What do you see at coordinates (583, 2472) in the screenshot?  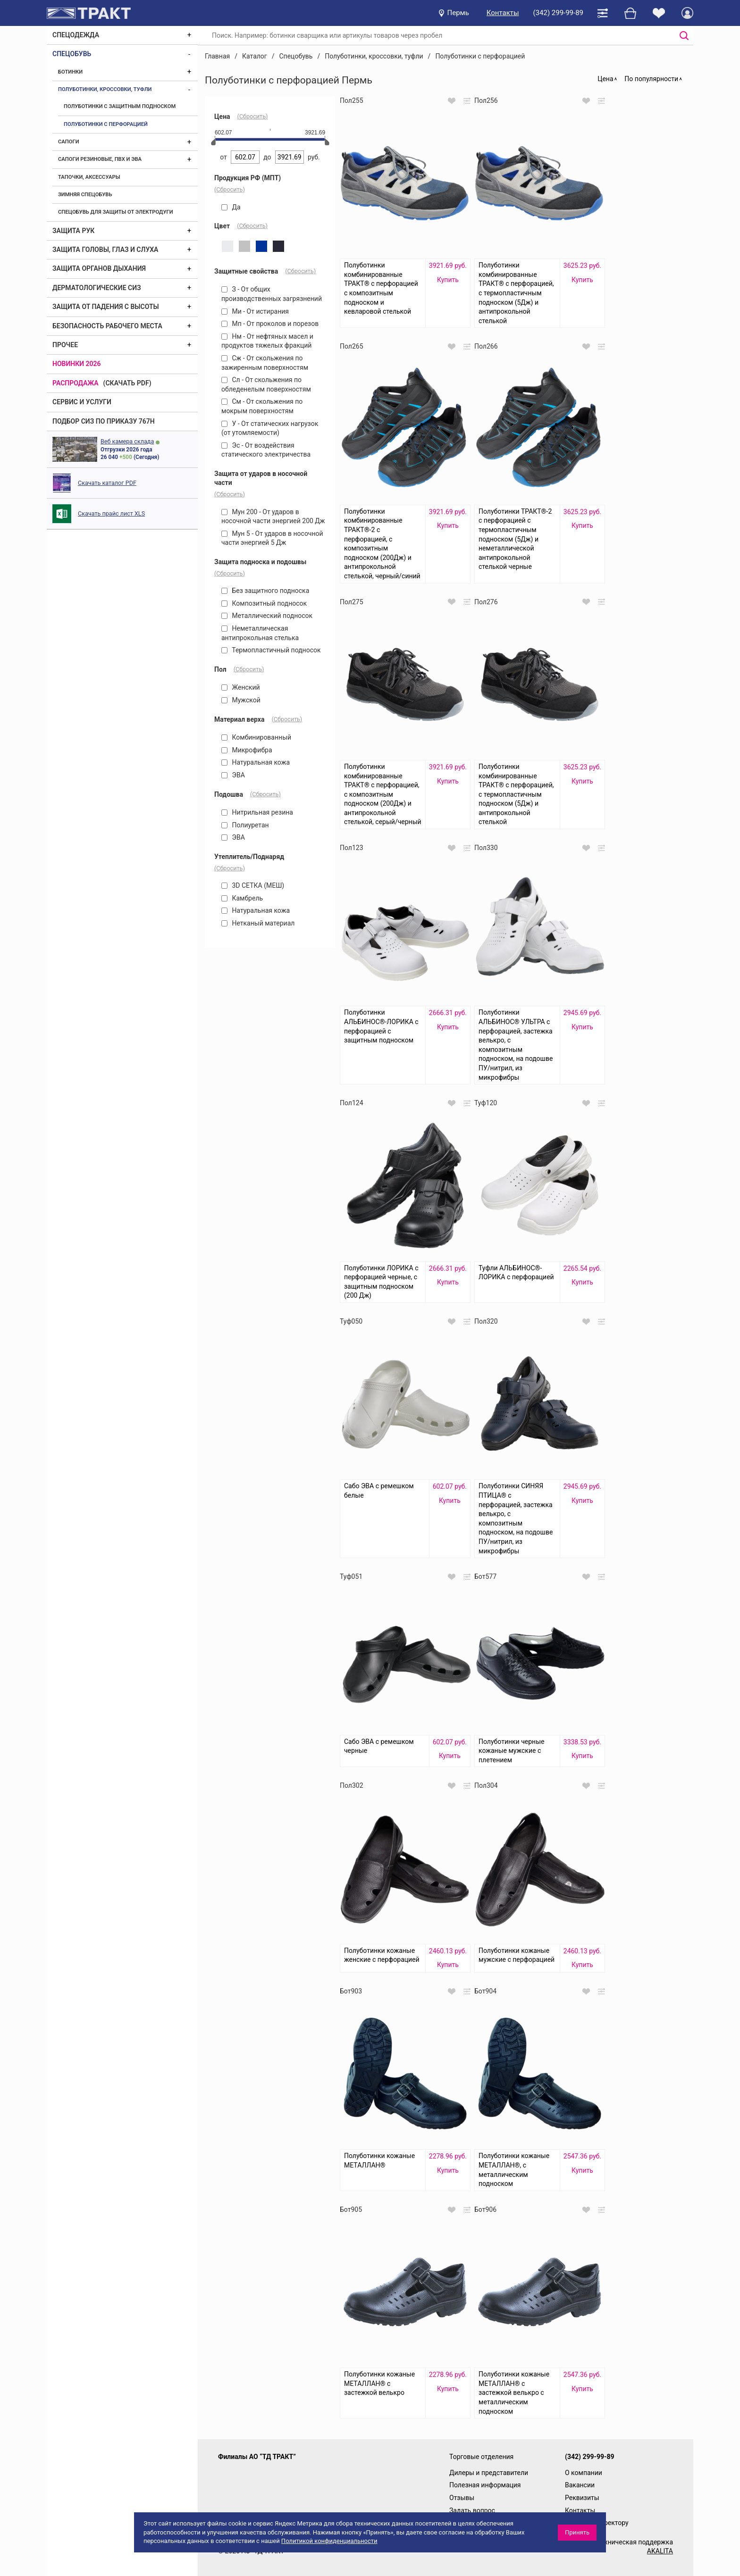 I see `О компании` at bounding box center [583, 2472].